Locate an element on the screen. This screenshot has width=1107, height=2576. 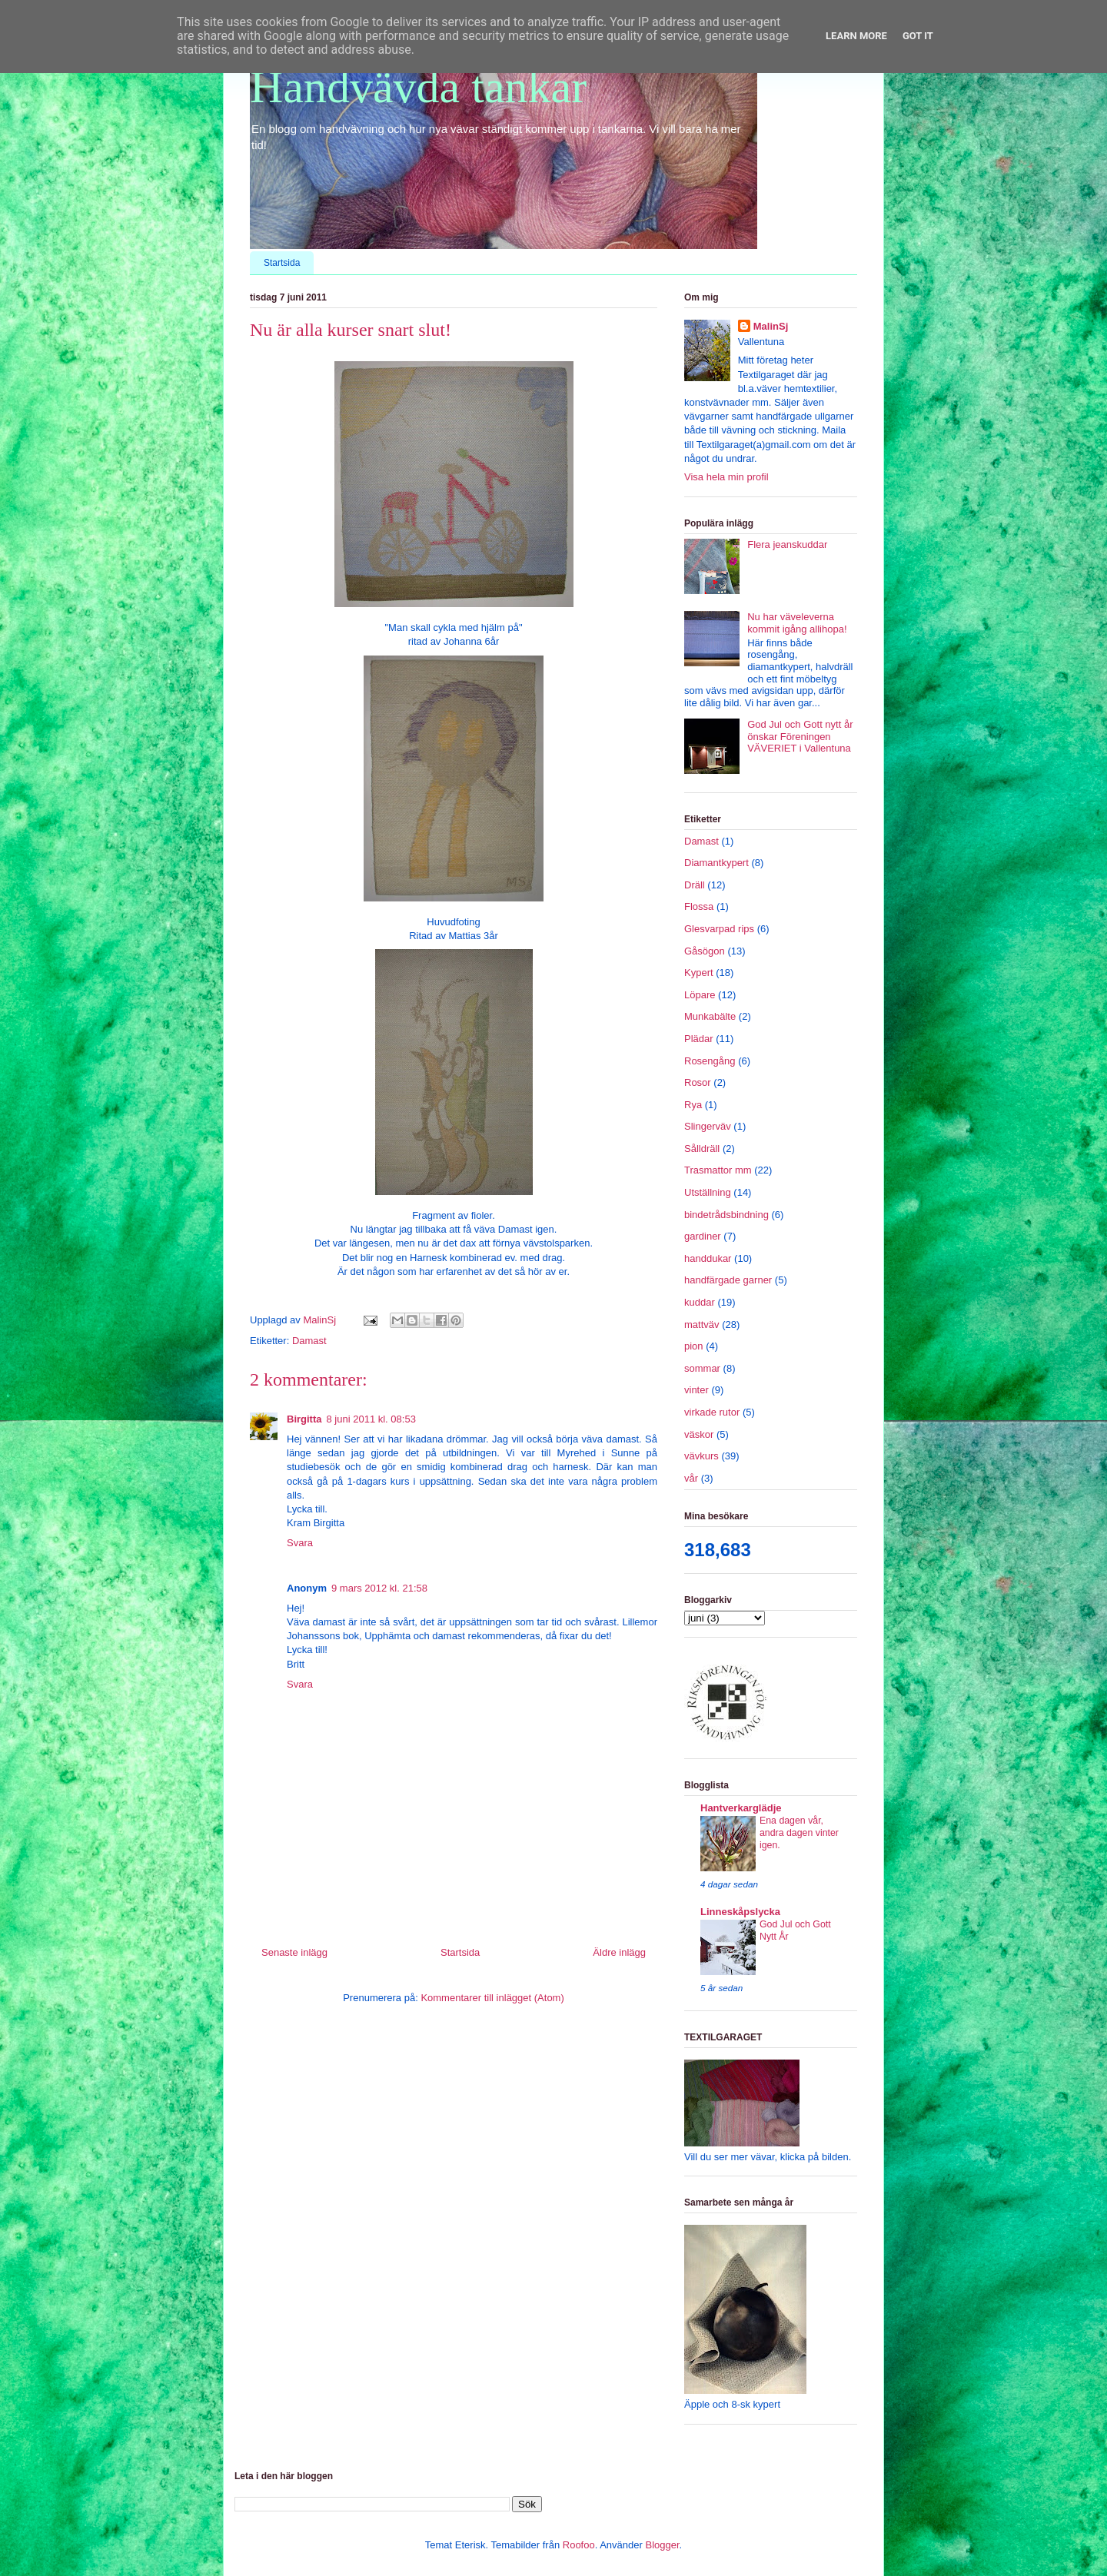
pion is located at coordinates (693, 1346).